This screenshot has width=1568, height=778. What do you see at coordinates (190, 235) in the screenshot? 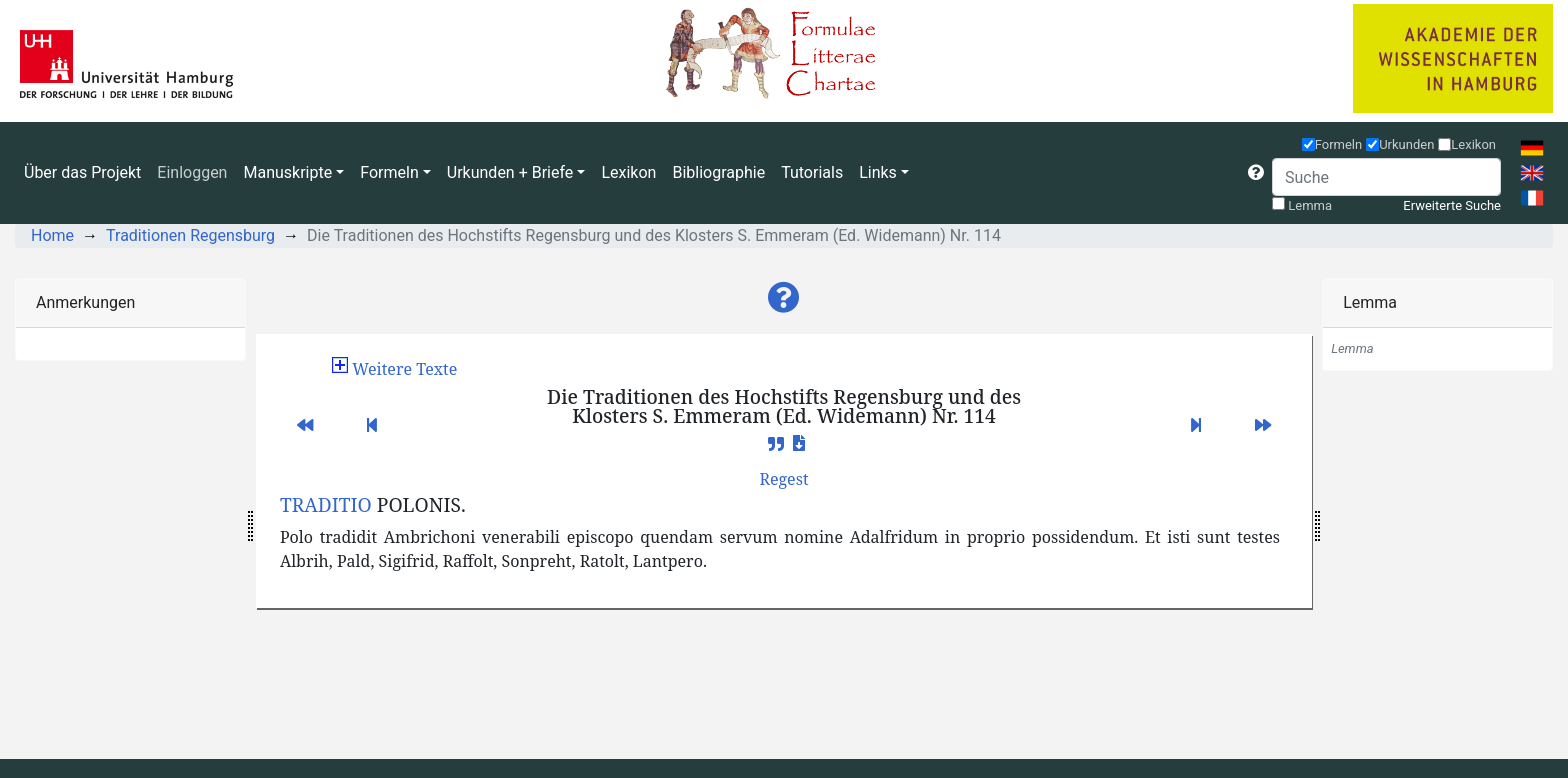
I see `Traditionen Regensburg` at bounding box center [190, 235].